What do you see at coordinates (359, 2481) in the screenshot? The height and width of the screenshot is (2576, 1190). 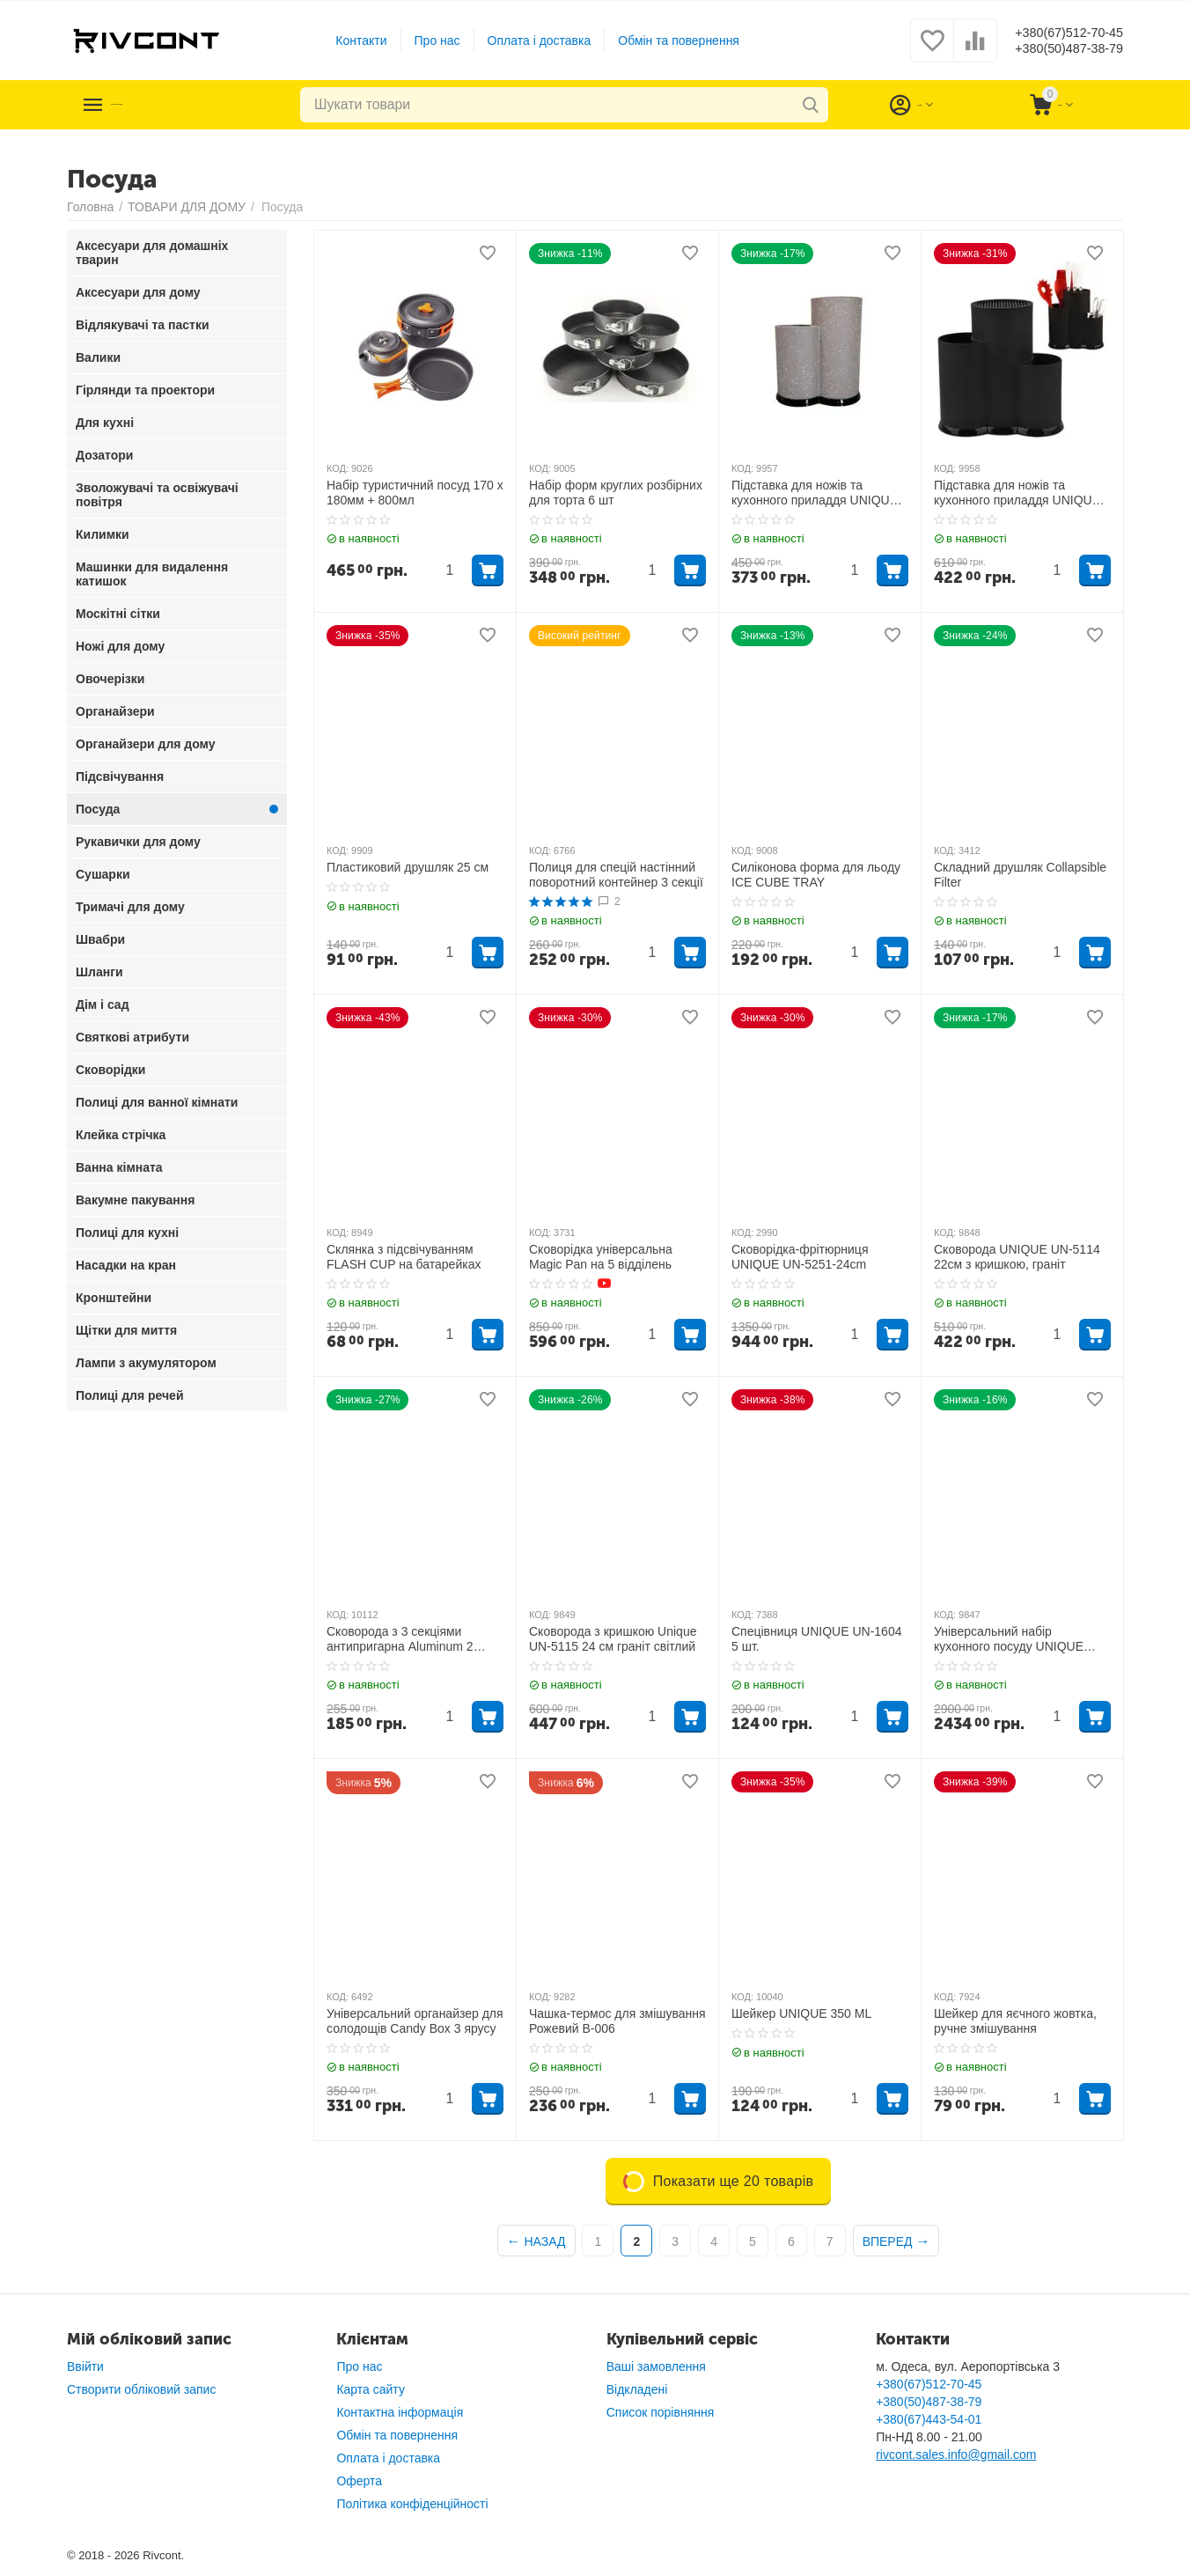 I see `Оферта` at bounding box center [359, 2481].